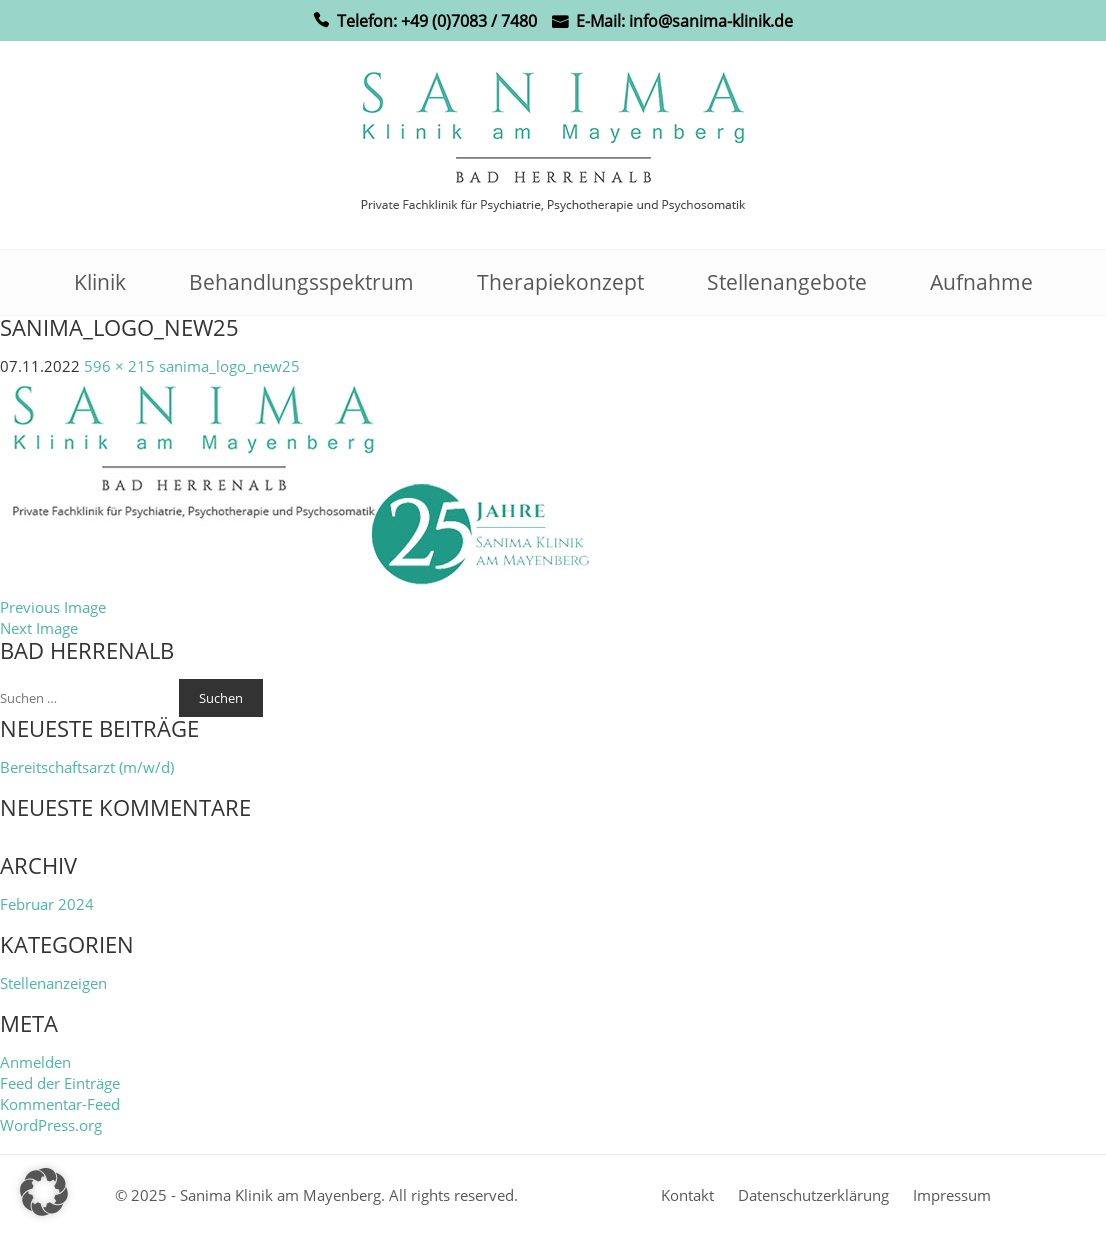  I want to click on Bereitschaftsarzt (m/w/d), so click(87, 767).